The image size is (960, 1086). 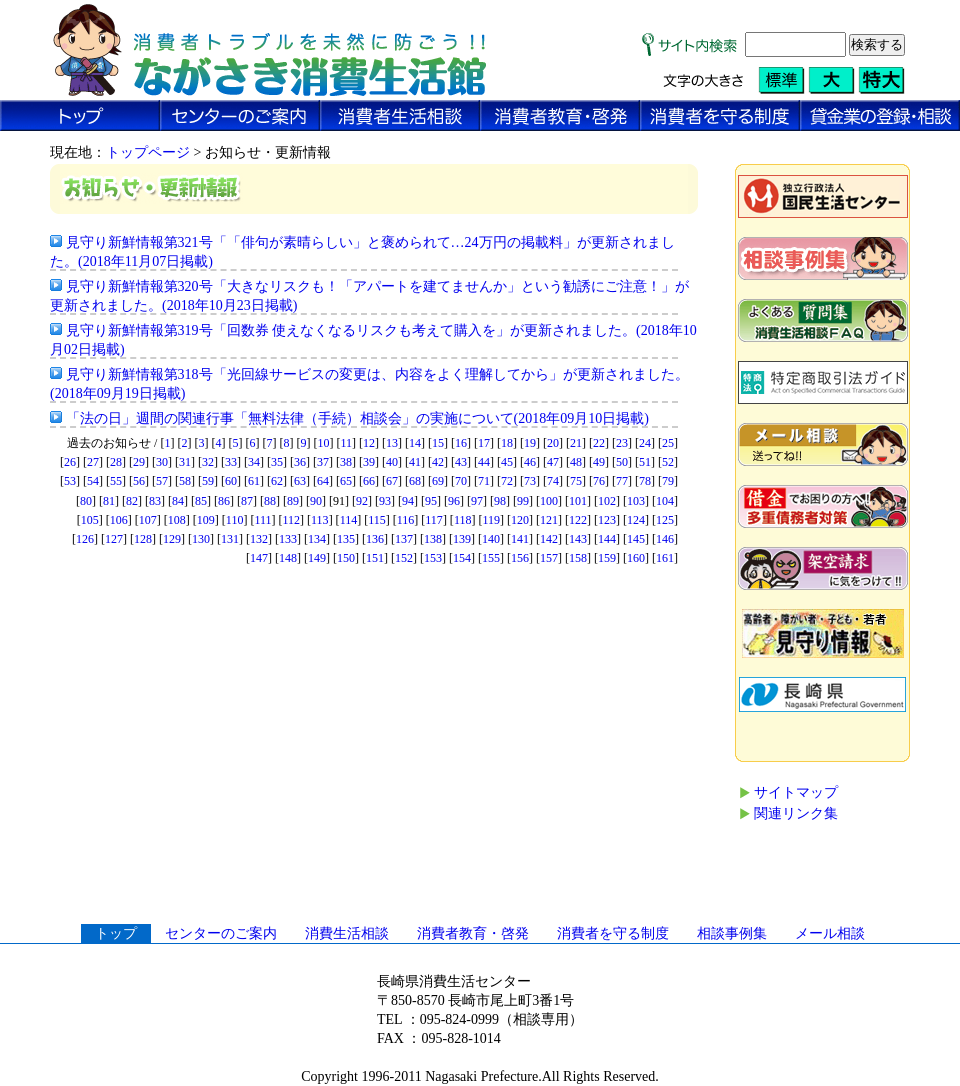 I want to click on 99, so click(x=523, y=501).